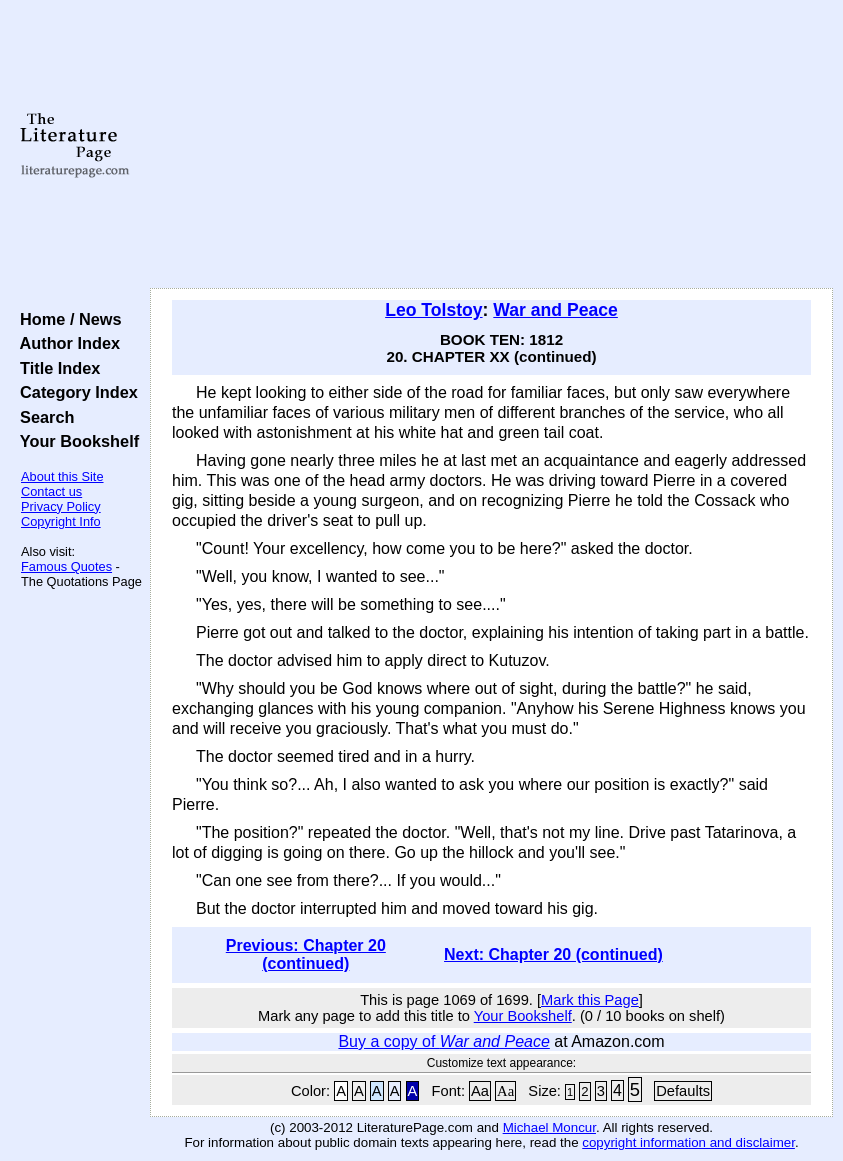 The width and height of the screenshot is (843, 1161). I want to click on Aa, so click(480, 1091).